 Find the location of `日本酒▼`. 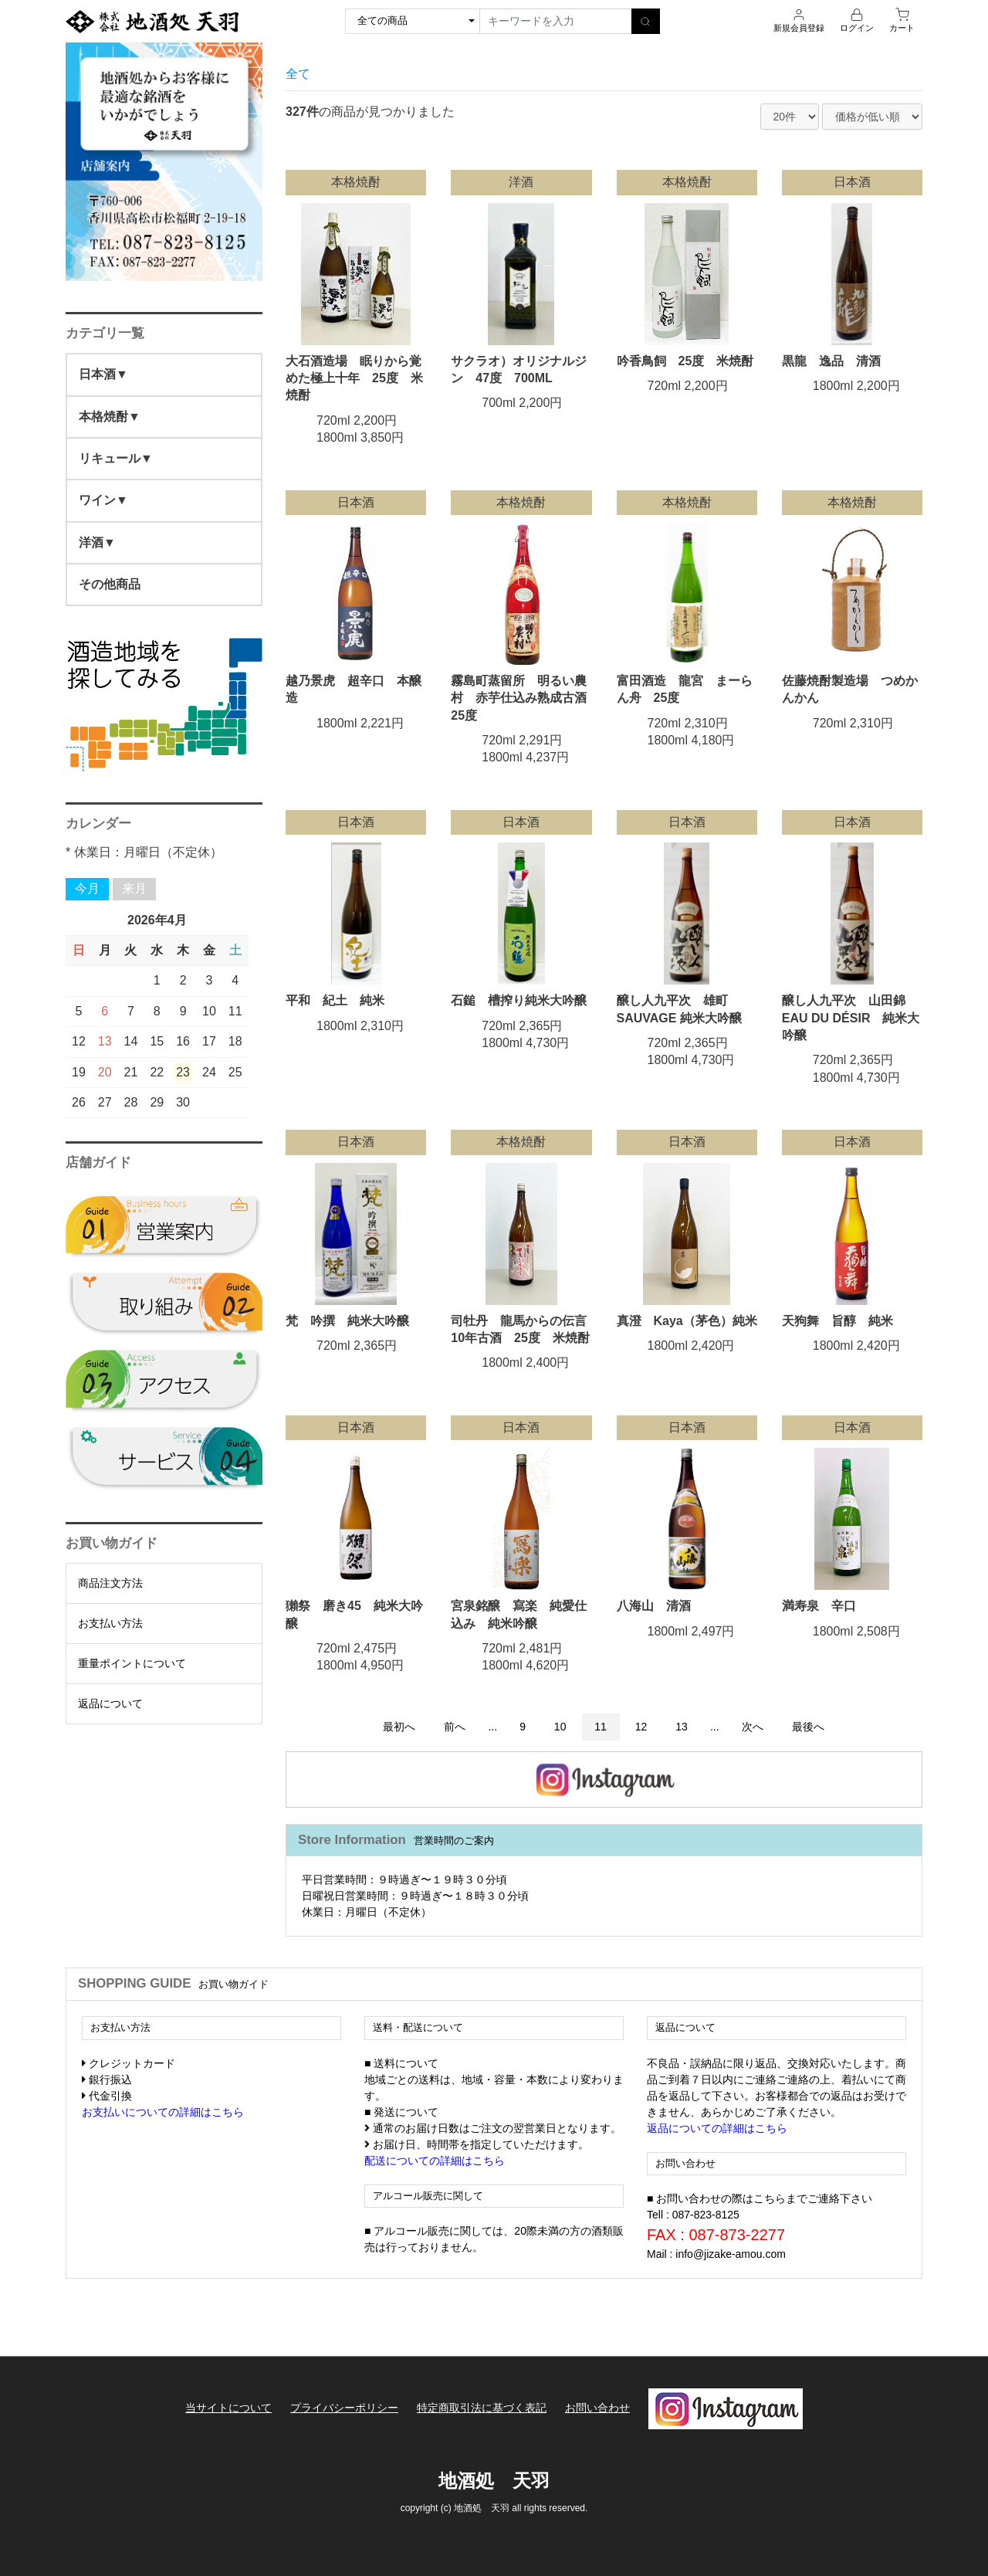

日本酒▼ is located at coordinates (103, 374).